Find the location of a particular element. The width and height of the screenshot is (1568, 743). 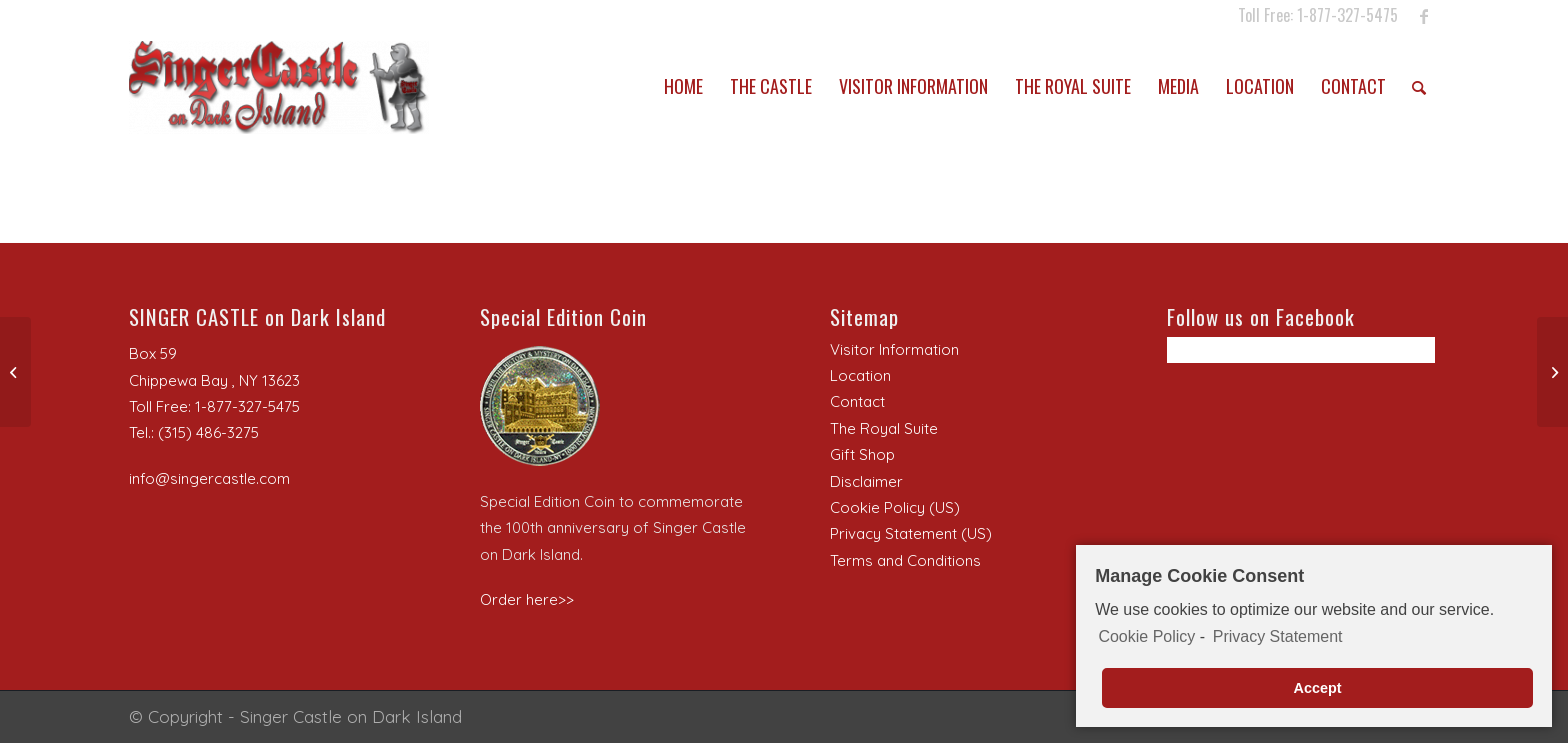

Order here>> is located at coordinates (527, 599).